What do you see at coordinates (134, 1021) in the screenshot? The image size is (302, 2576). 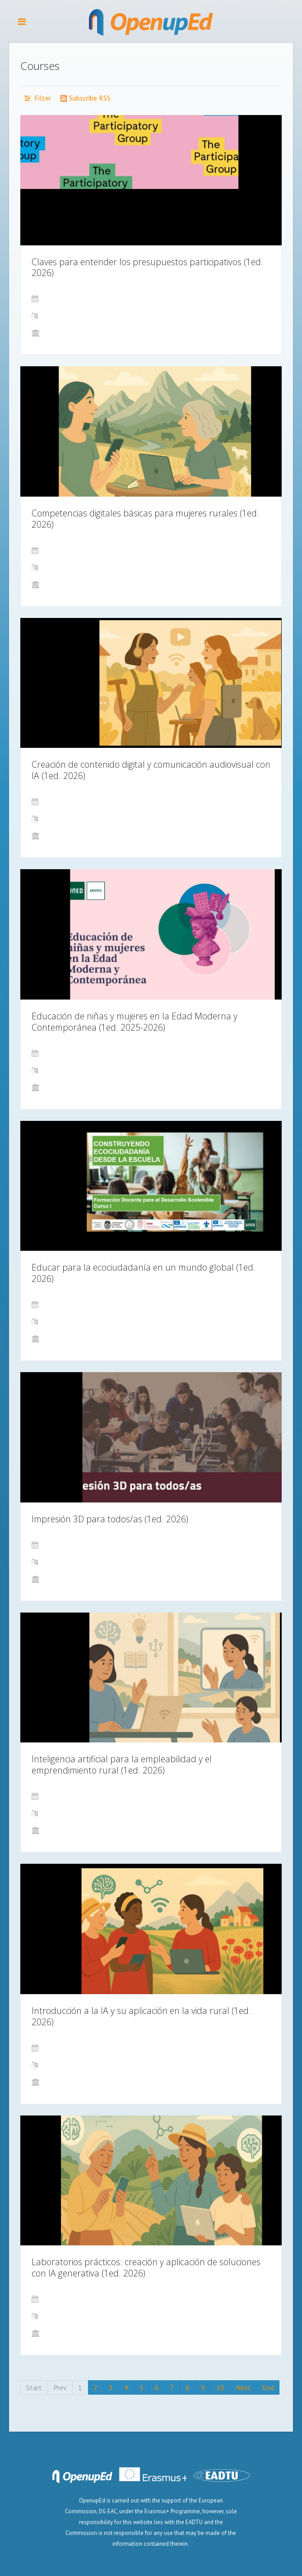 I see `Educación de niñas y mujeres en la Edad Moderna y Contemporánea (1ed. 2025-2026)` at bounding box center [134, 1021].